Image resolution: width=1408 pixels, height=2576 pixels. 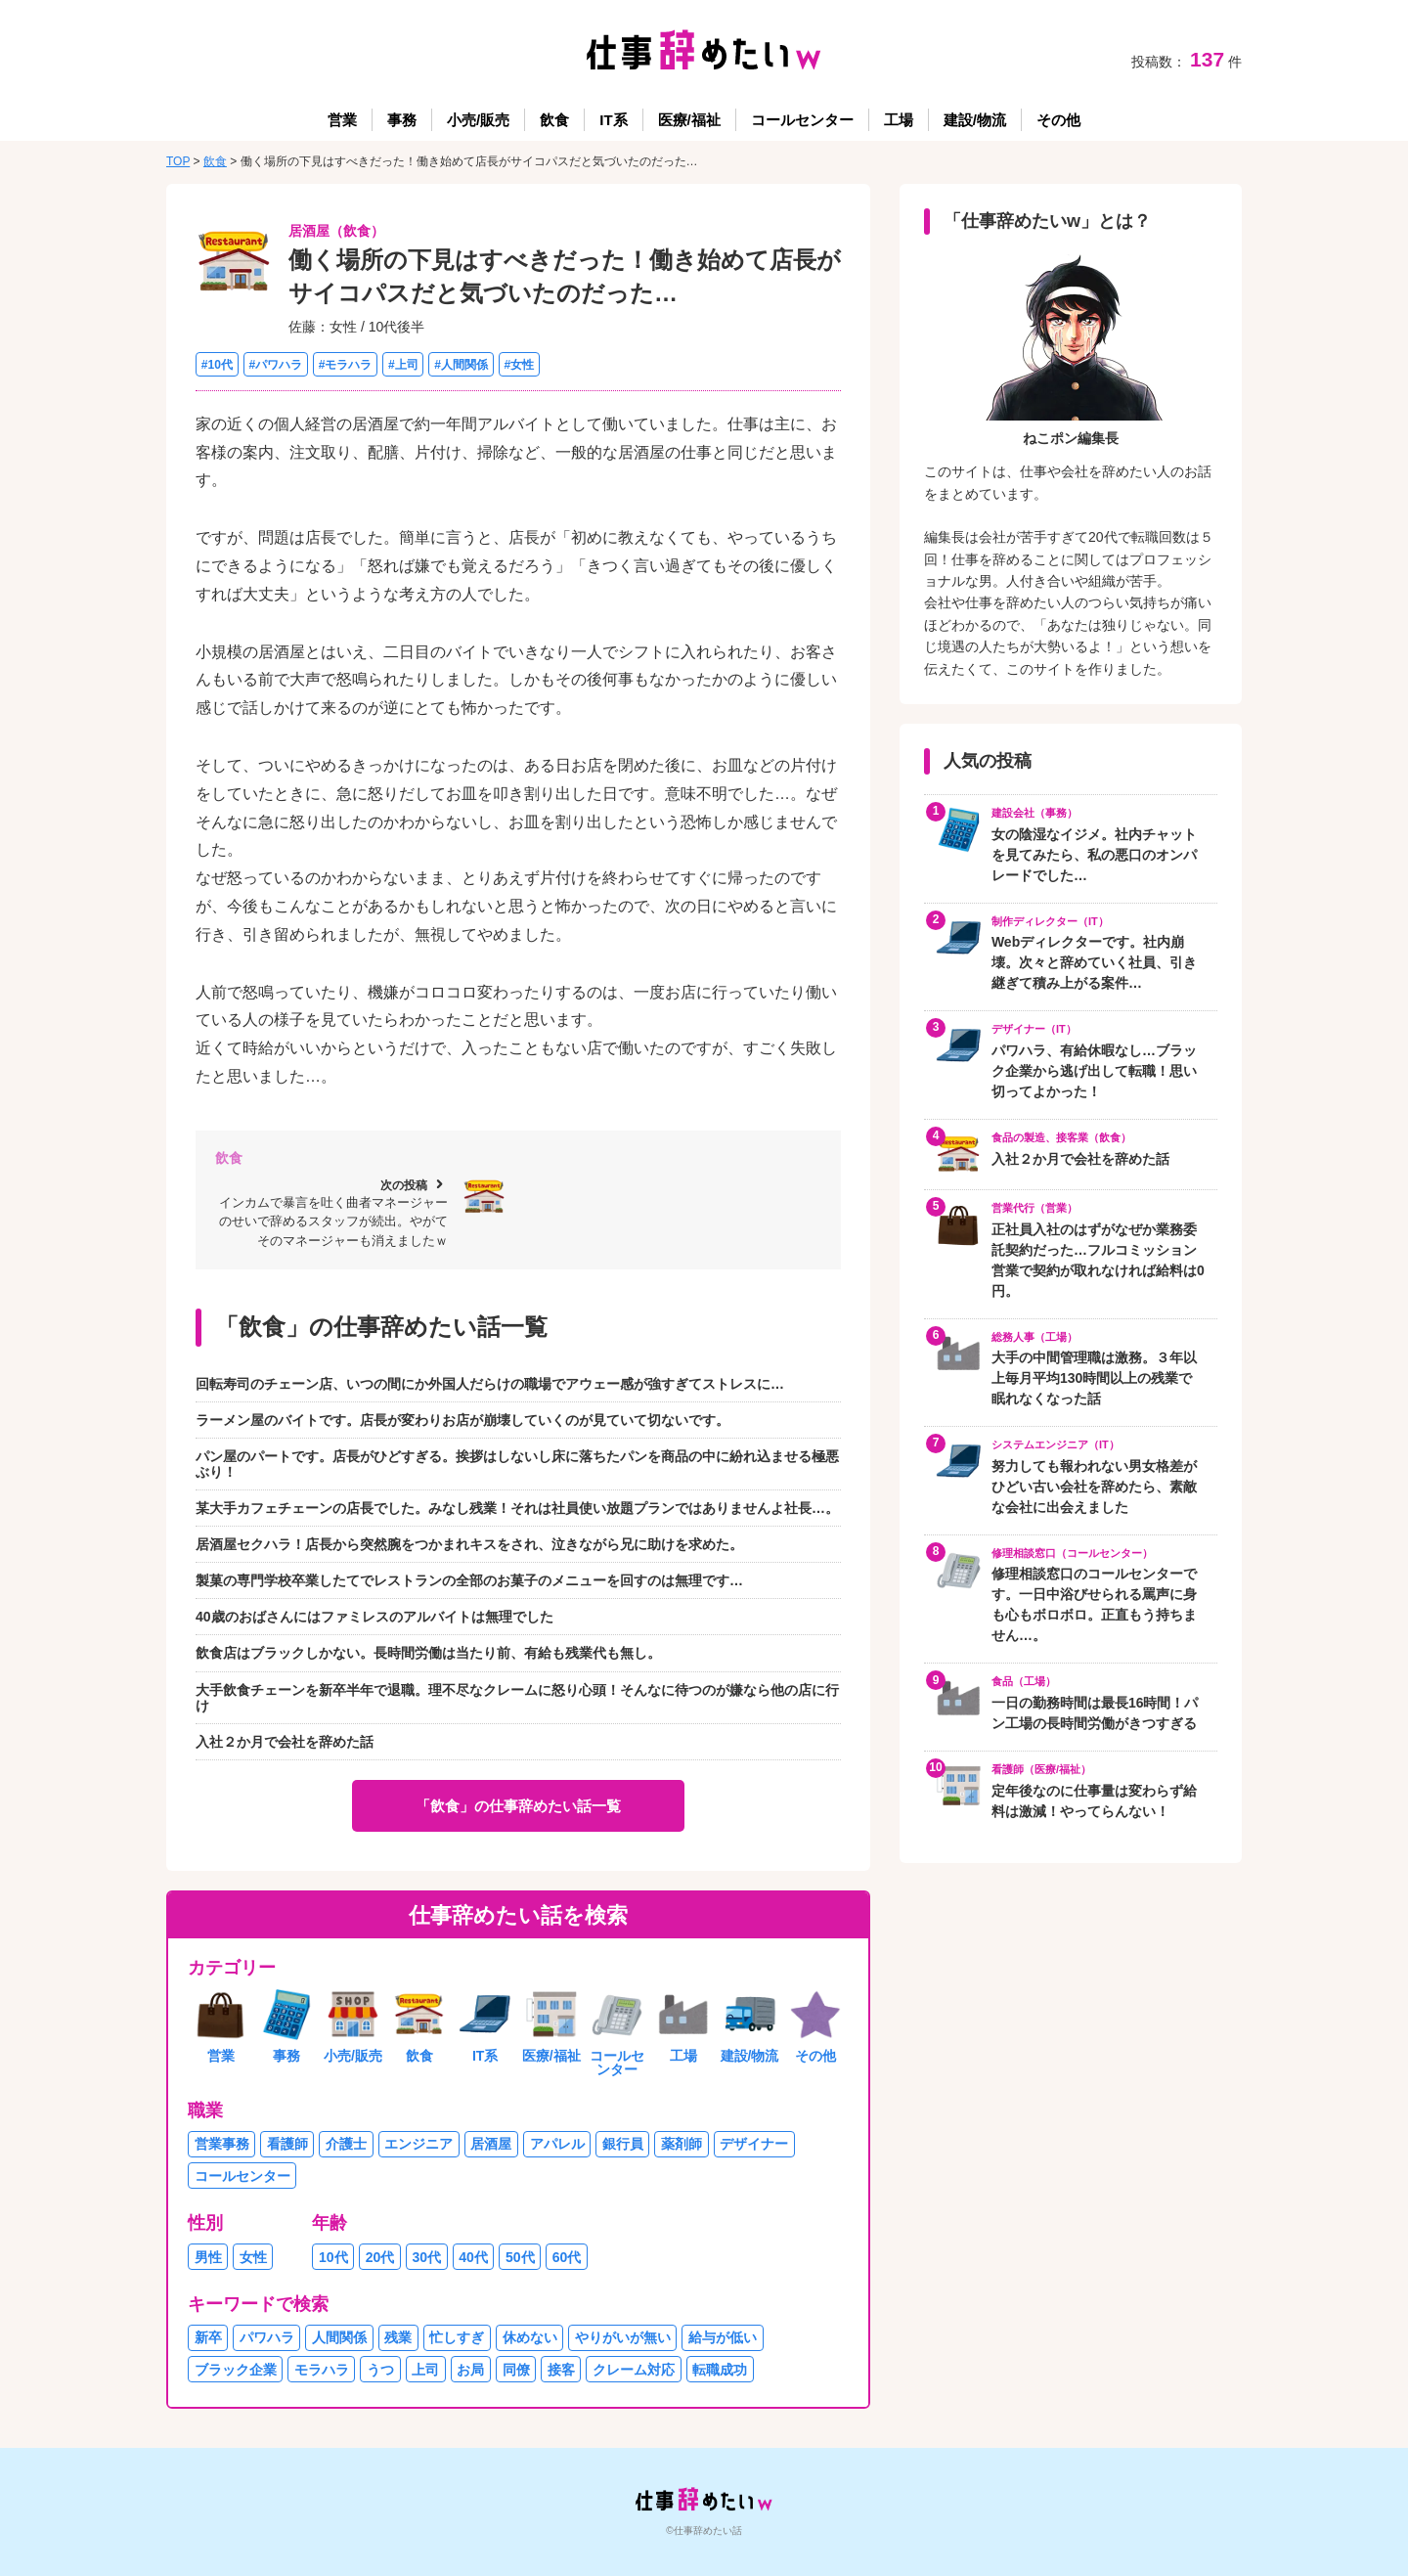 What do you see at coordinates (287, 2144) in the screenshot?
I see `看護師` at bounding box center [287, 2144].